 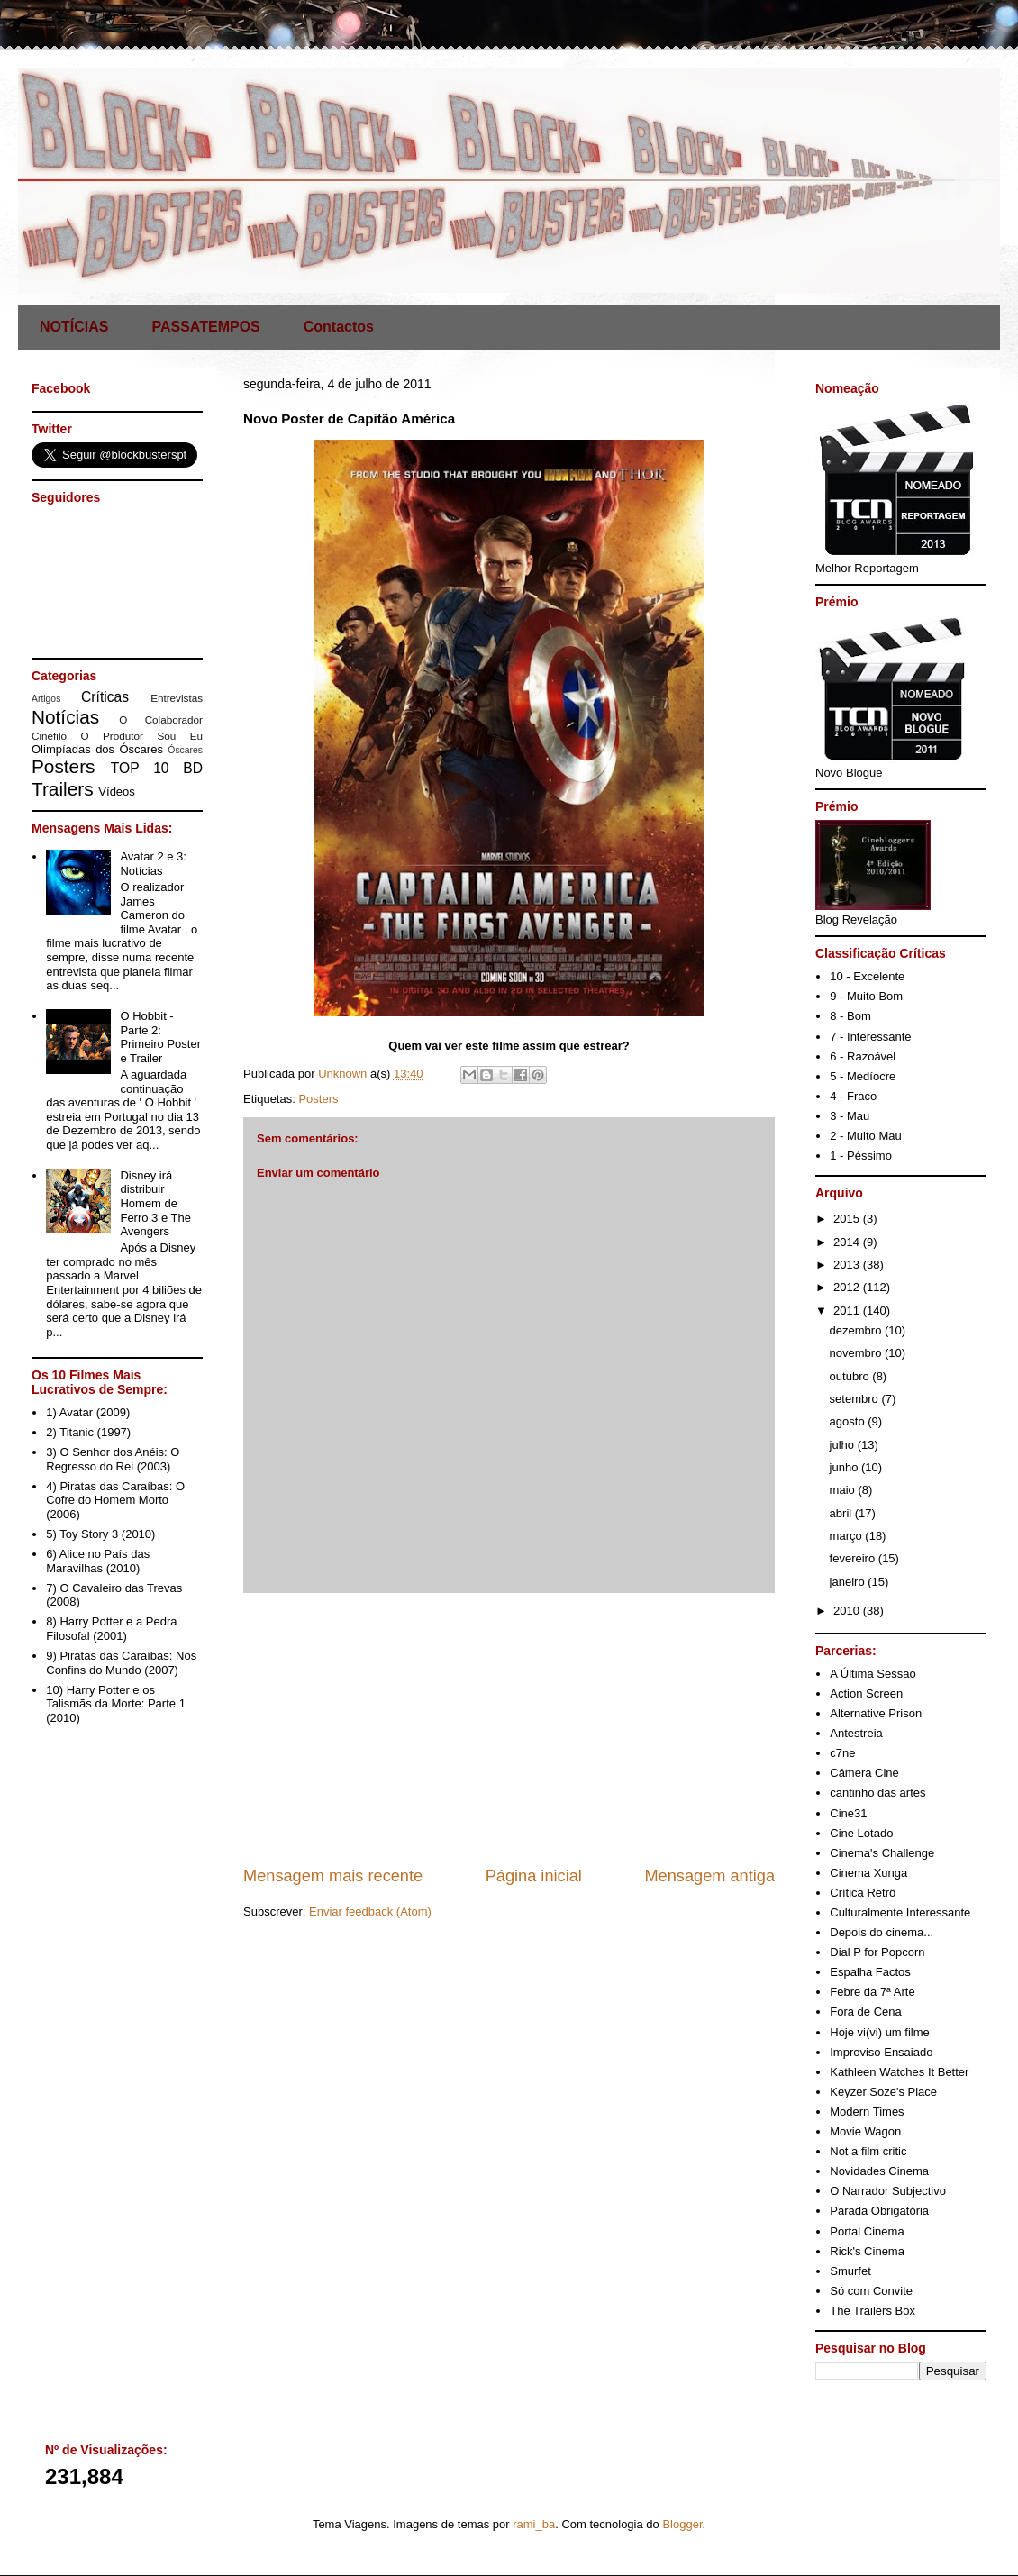 What do you see at coordinates (856, 1399) in the screenshot?
I see `setembro` at bounding box center [856, 1399].